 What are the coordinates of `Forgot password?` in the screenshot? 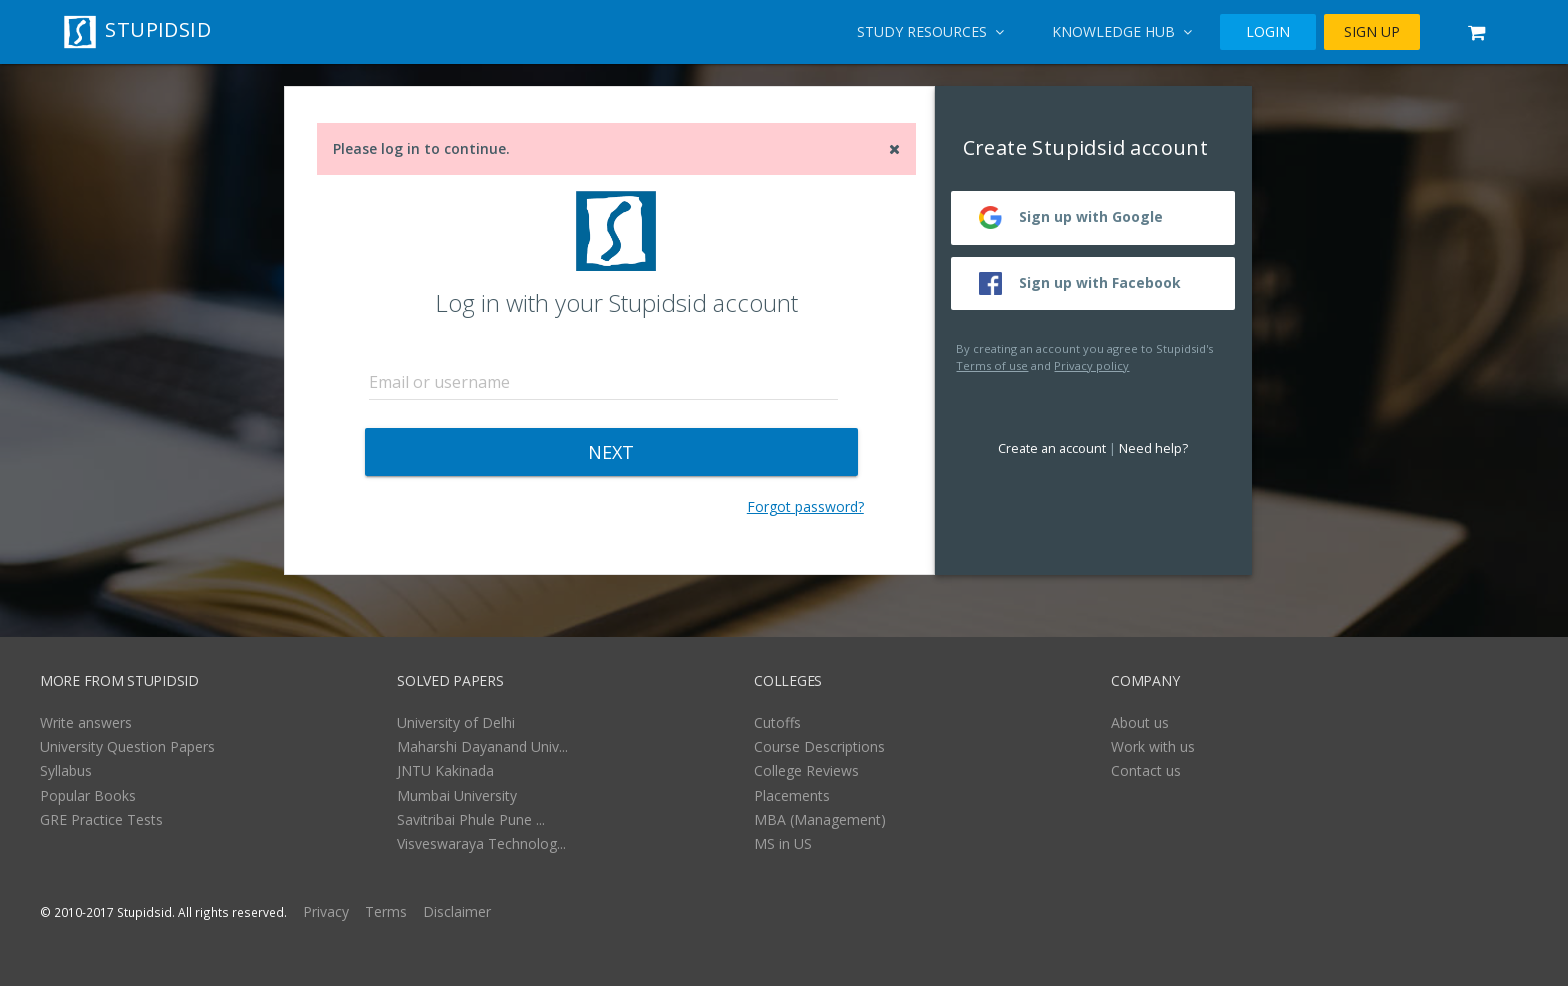 It's located at (805, 506).